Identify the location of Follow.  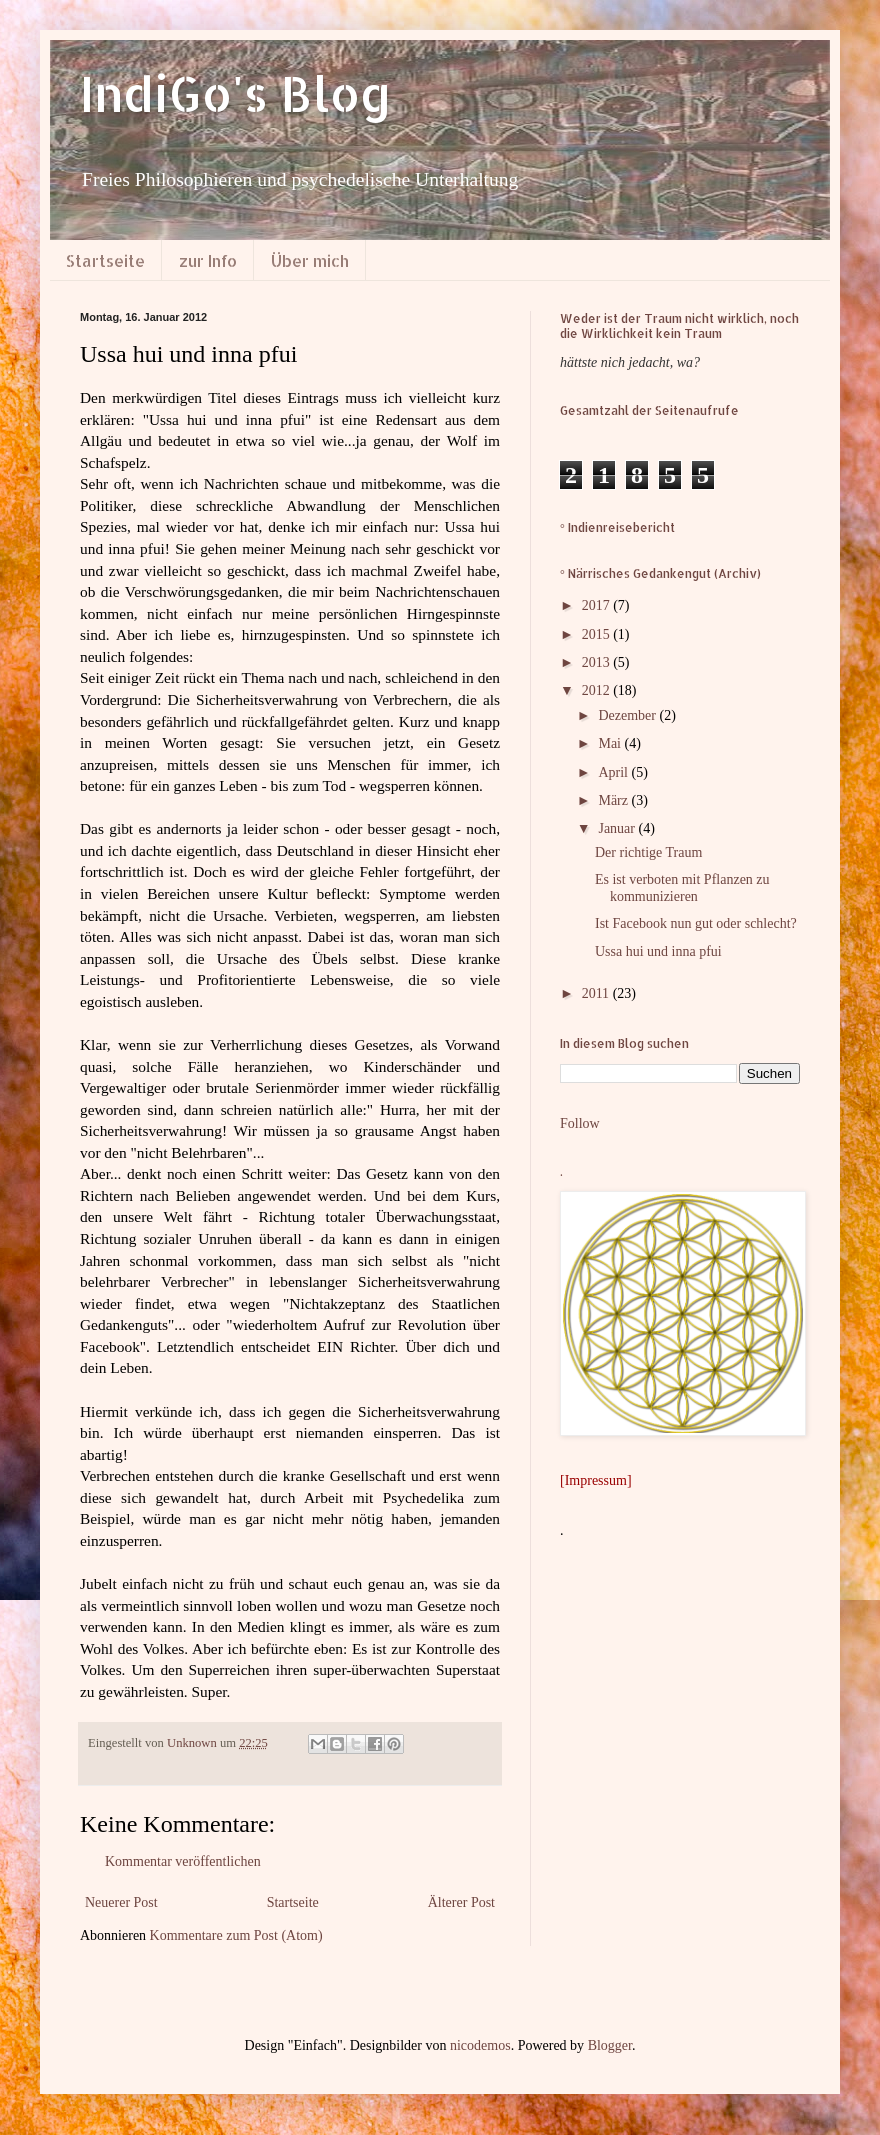
(580, 1123).